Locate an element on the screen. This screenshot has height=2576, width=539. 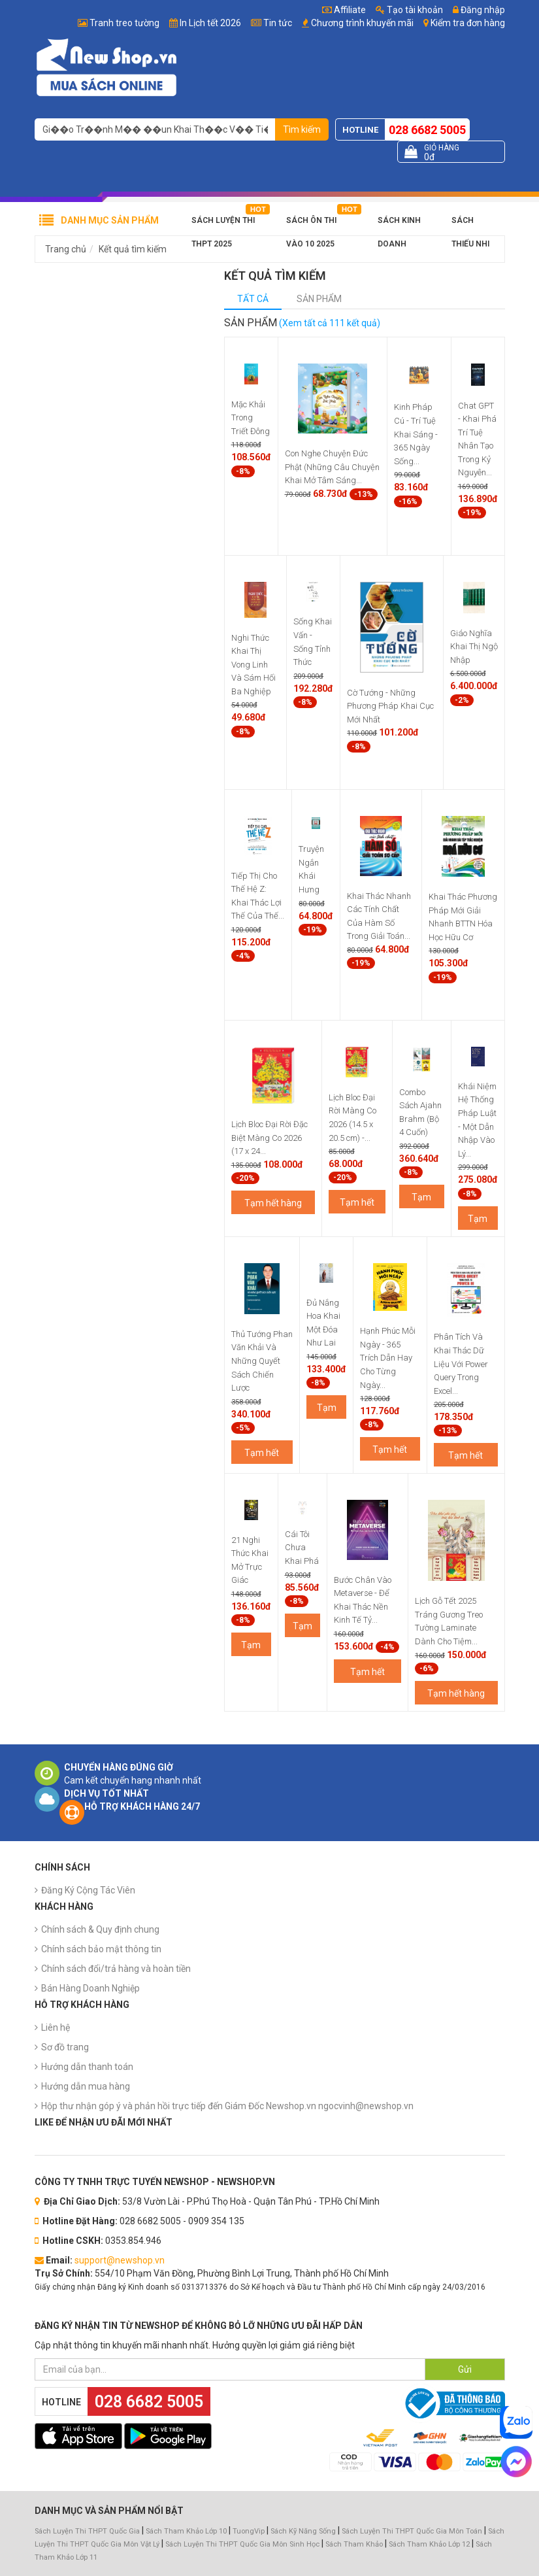
Sách Luyện Thi THPT Quốc Gia Môn Toán is located at coordinates (412, 2531).